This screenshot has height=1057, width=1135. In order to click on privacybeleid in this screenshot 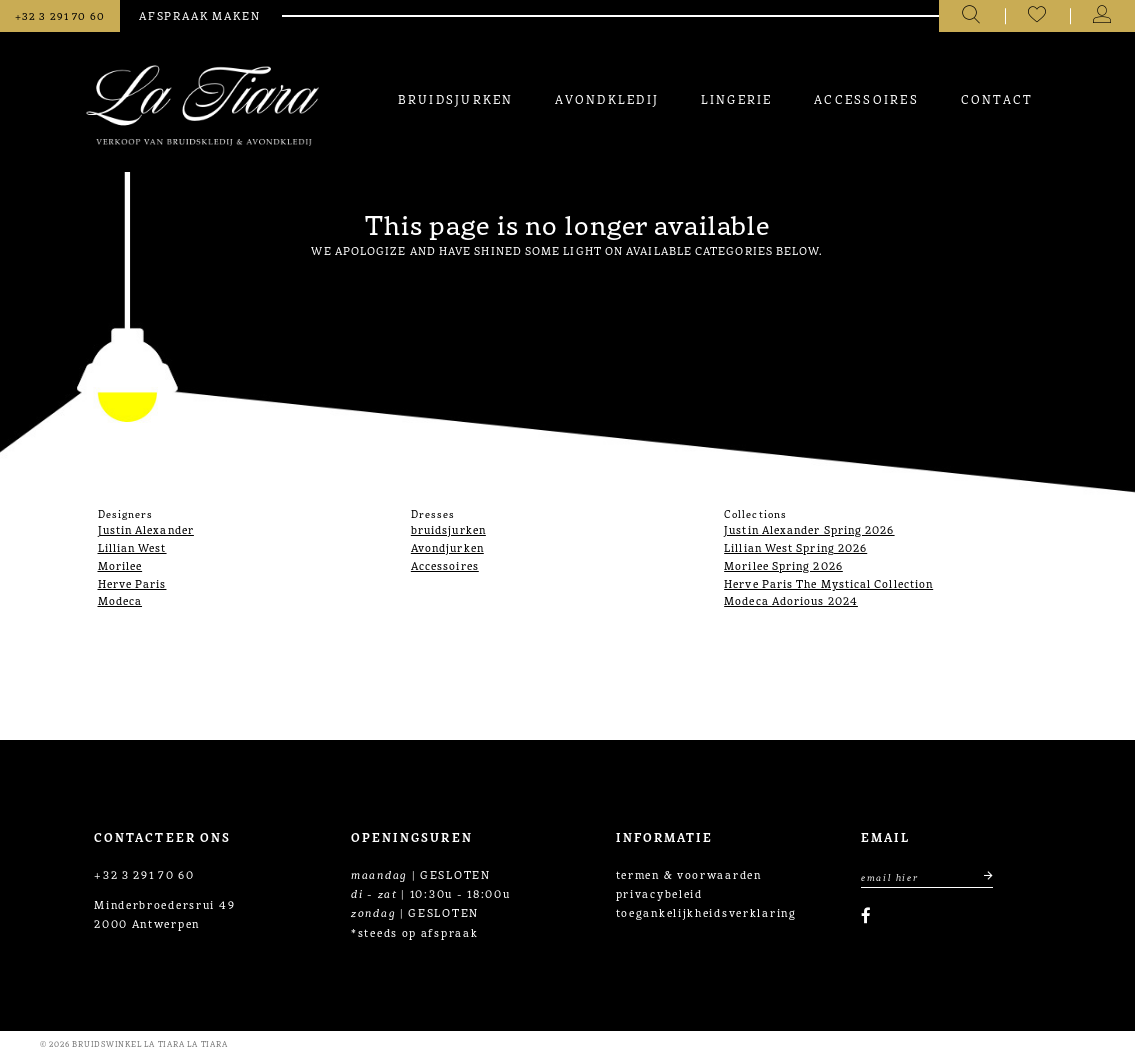, I will do `click(659, 893)`.